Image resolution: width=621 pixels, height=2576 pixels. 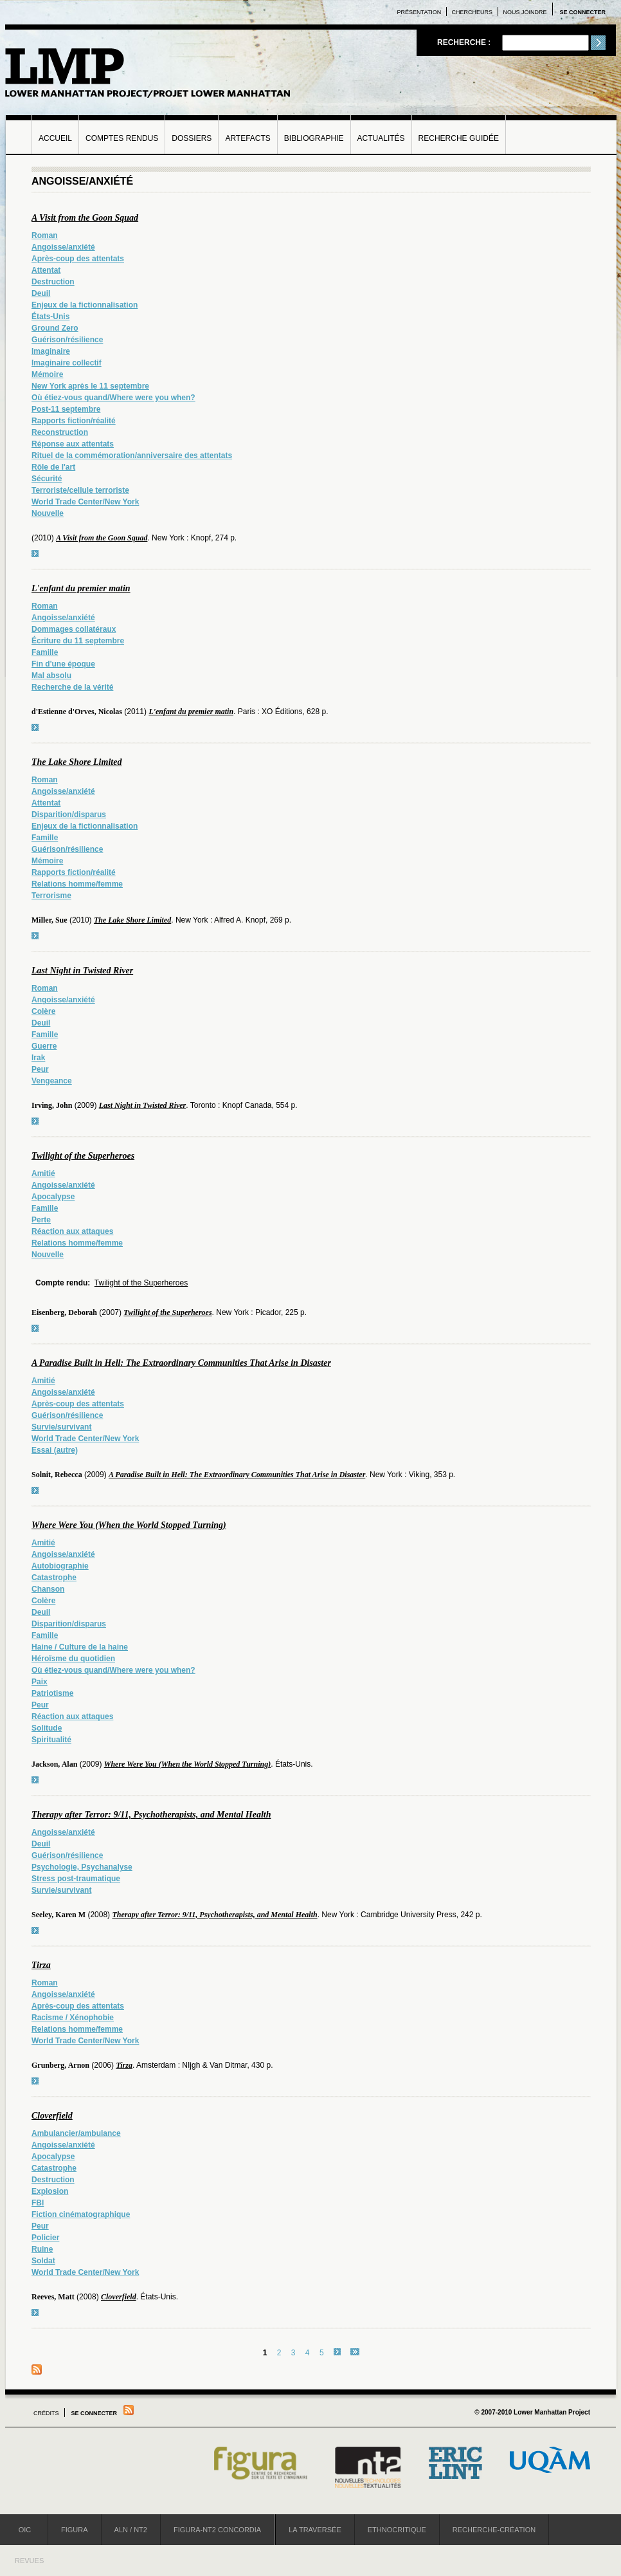 I want to click on Soldat, so click(x=43, y=2260).